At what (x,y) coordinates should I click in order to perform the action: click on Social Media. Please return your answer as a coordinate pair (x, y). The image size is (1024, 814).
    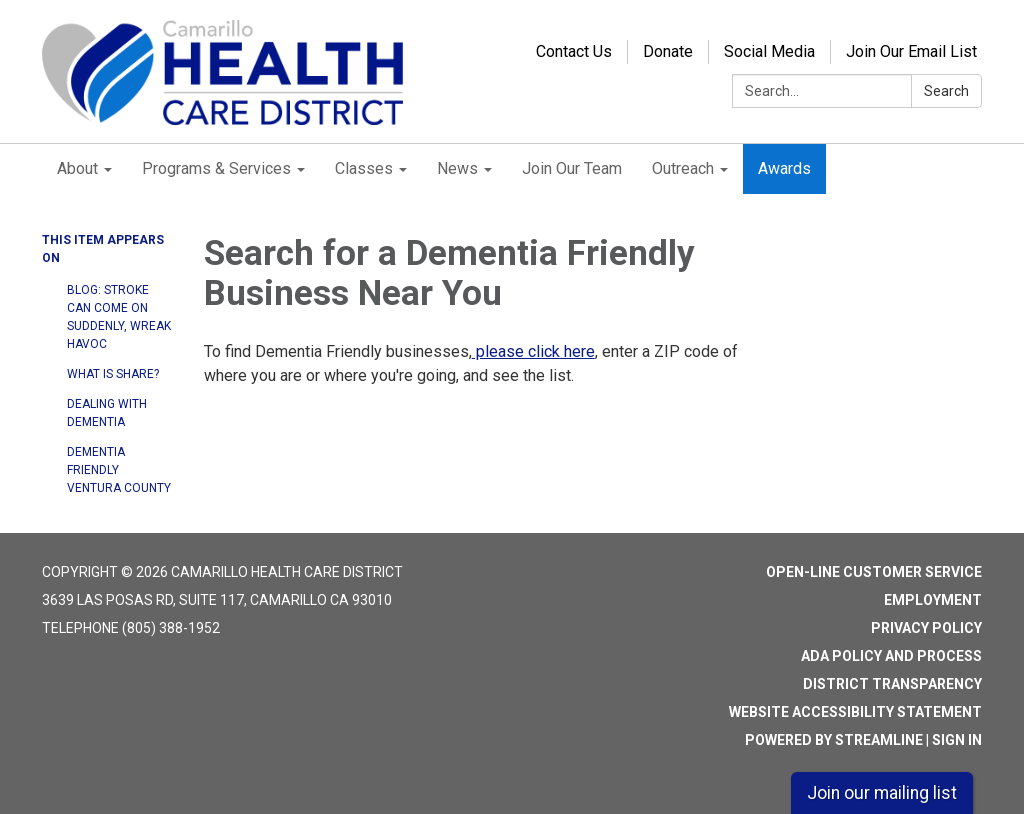
    Looking at the image, I should click on (769, 51).